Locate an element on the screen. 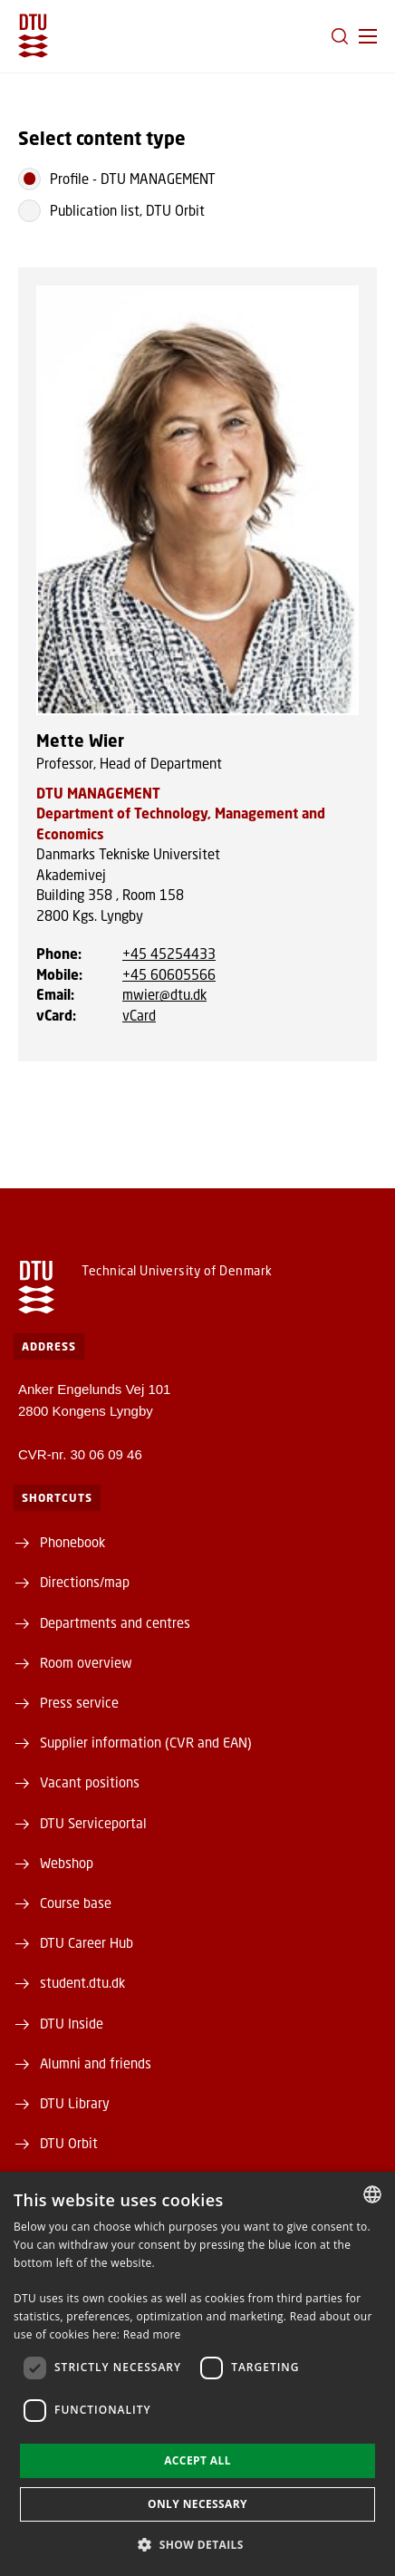  Departments and centres is located at coordinates (115, 1622).